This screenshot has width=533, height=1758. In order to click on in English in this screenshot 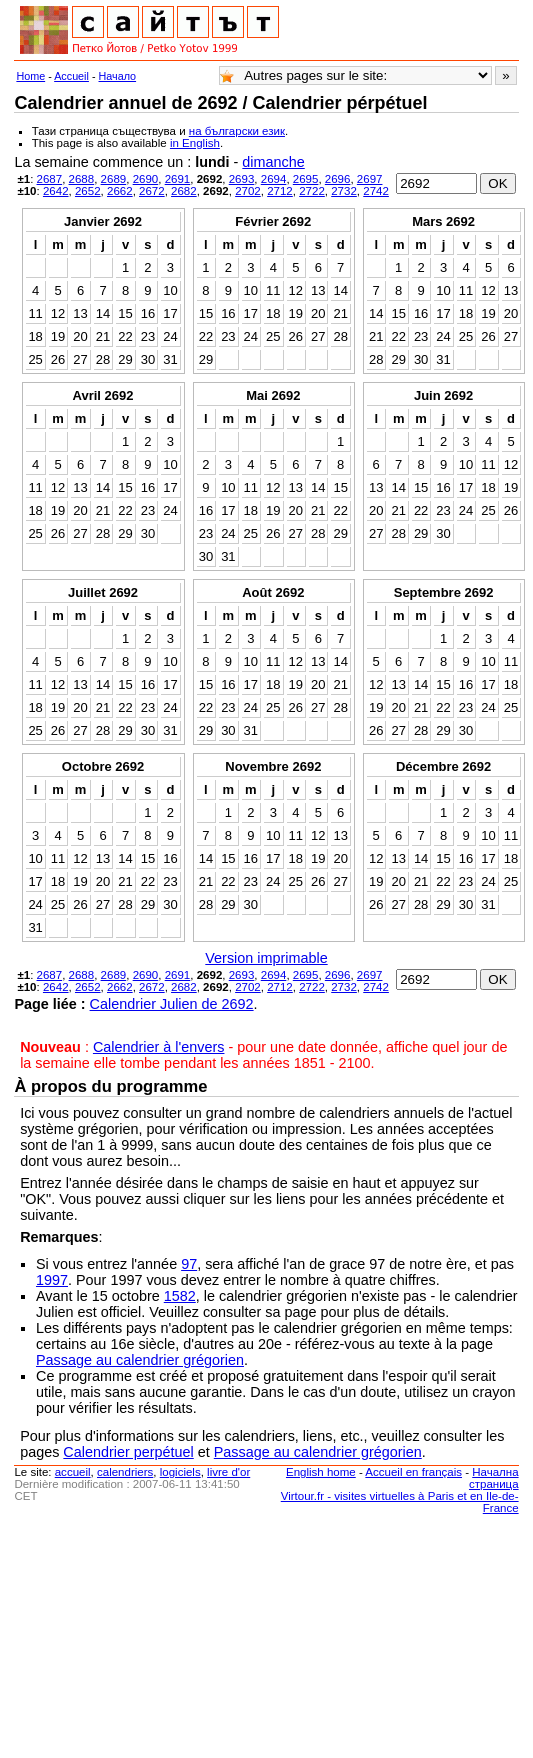, I will do `click(195, 143)`.